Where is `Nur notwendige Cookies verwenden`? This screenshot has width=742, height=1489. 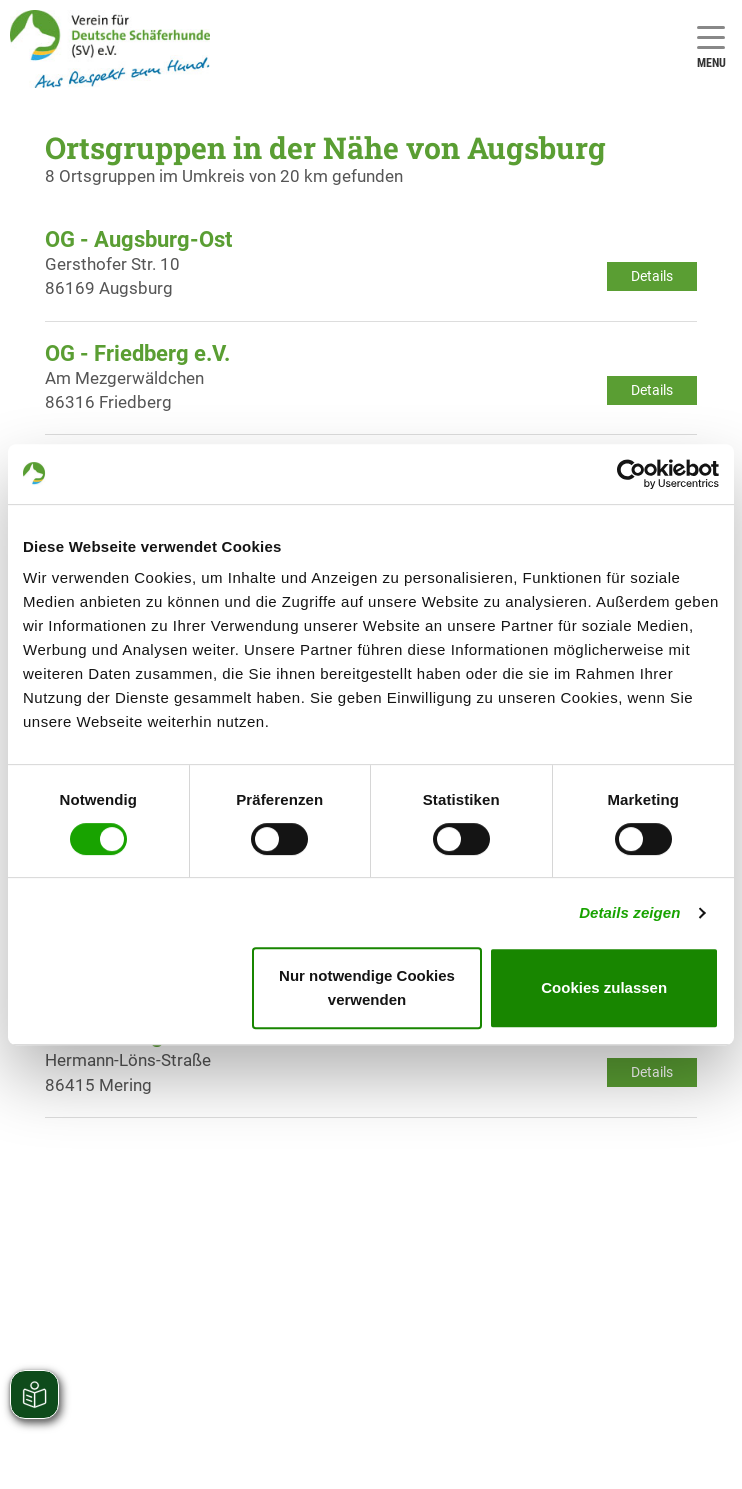 Nur notwendige Cookies verwenden is located at coordinates (367, 987).